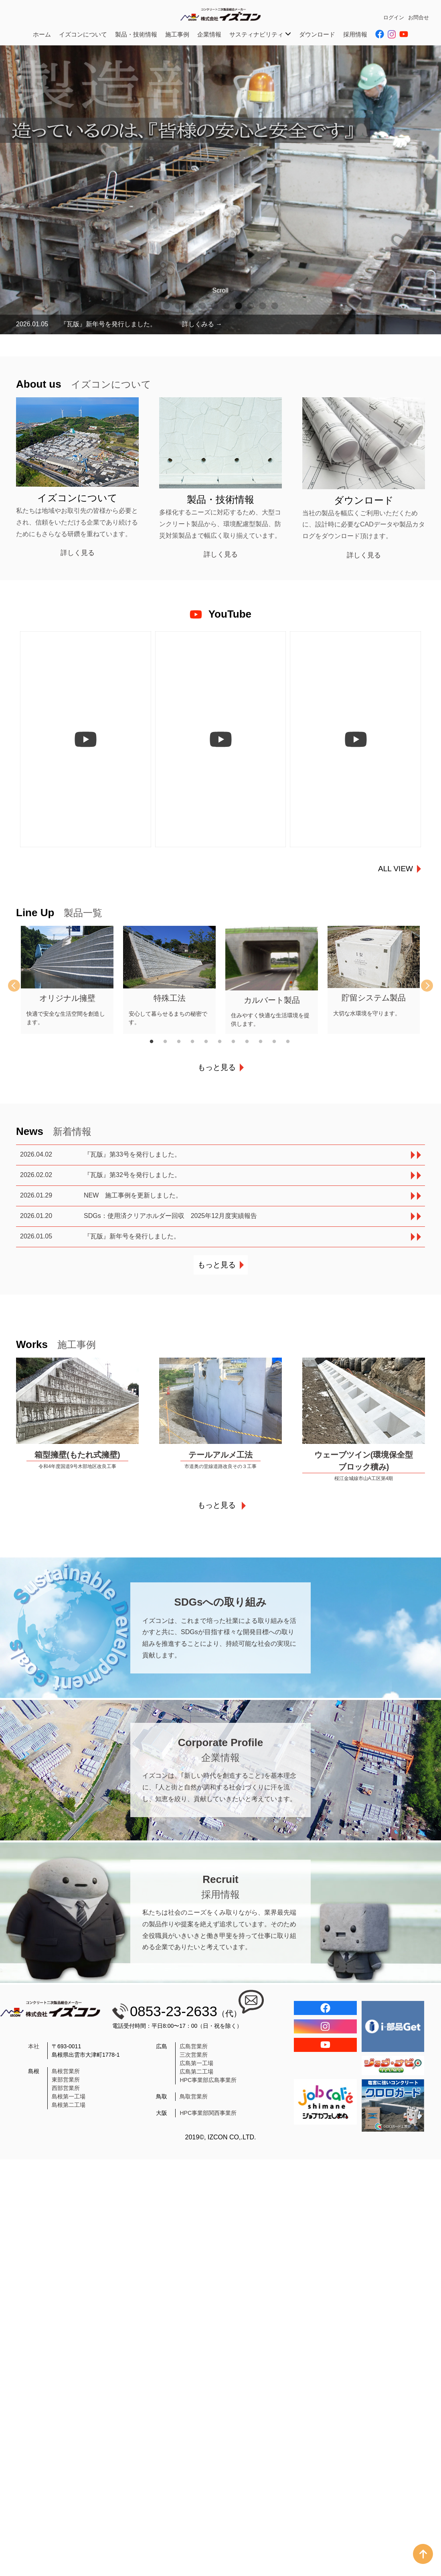 This screenshot has height=2576, width=441. Describe the element at coordinates (293, 1046) in the screenshot. I see `11 [tab]` at that location.